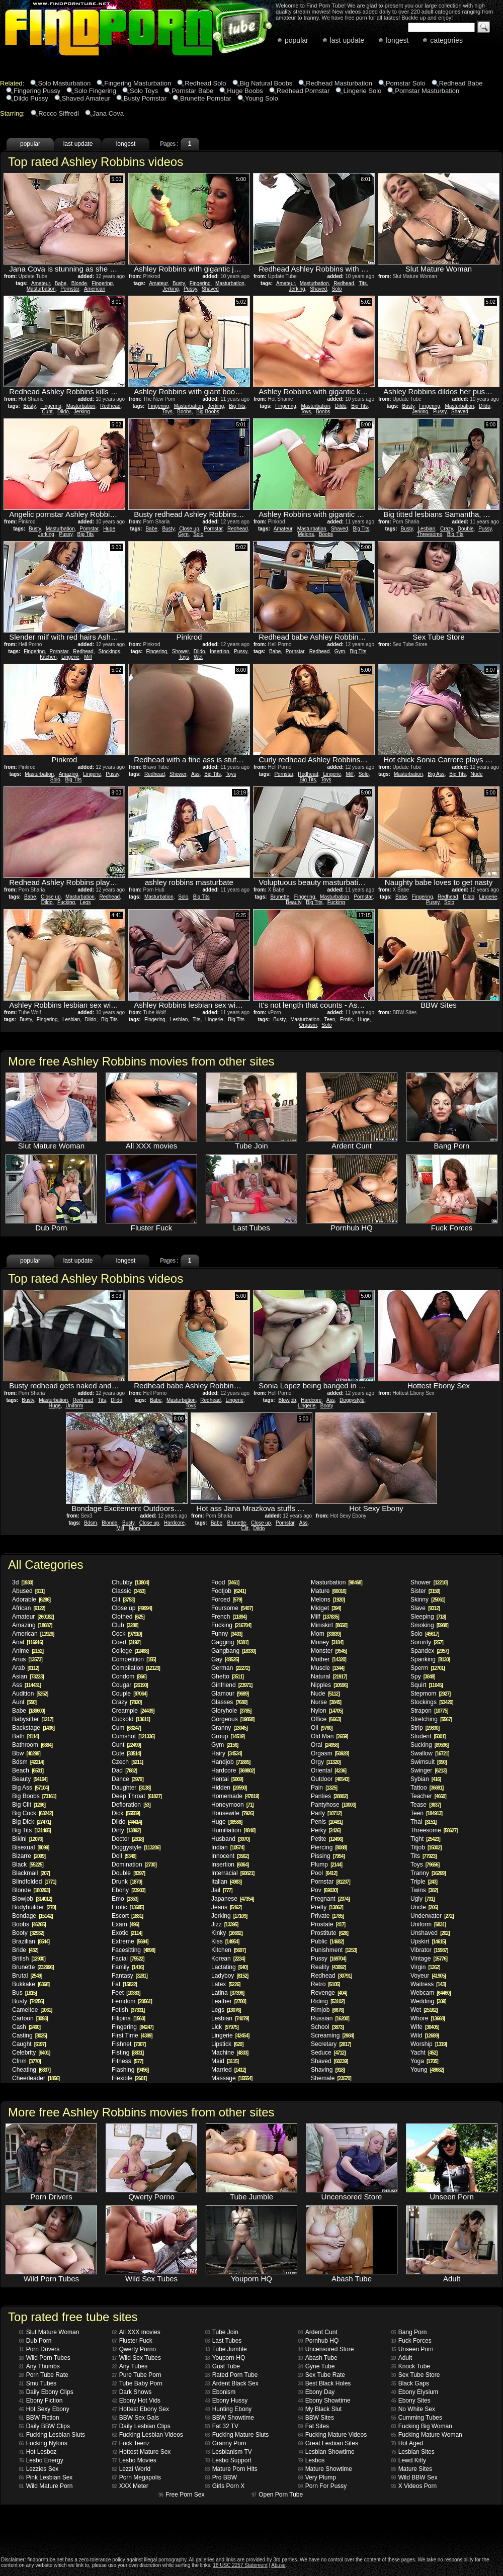 The height and width of the screenshot is (2576, 503). I want to click on Exam, so click(125, 1924).